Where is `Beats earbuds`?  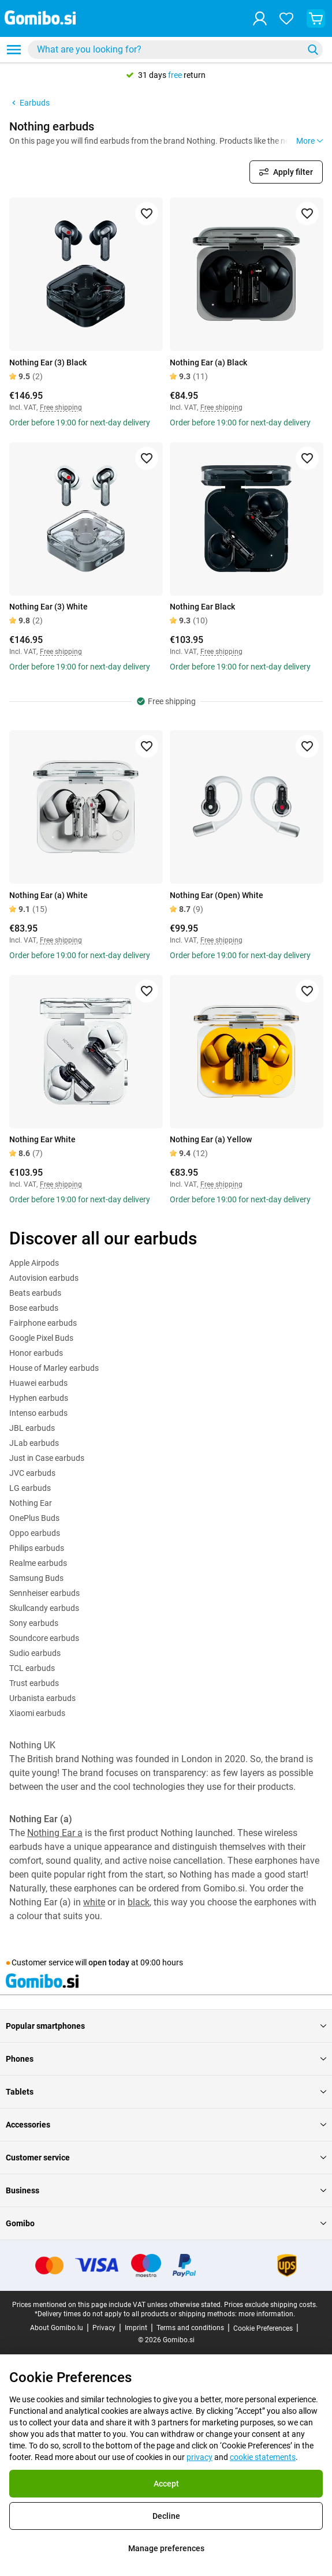 Beats earbuds is located at coordinates (35, 1293).